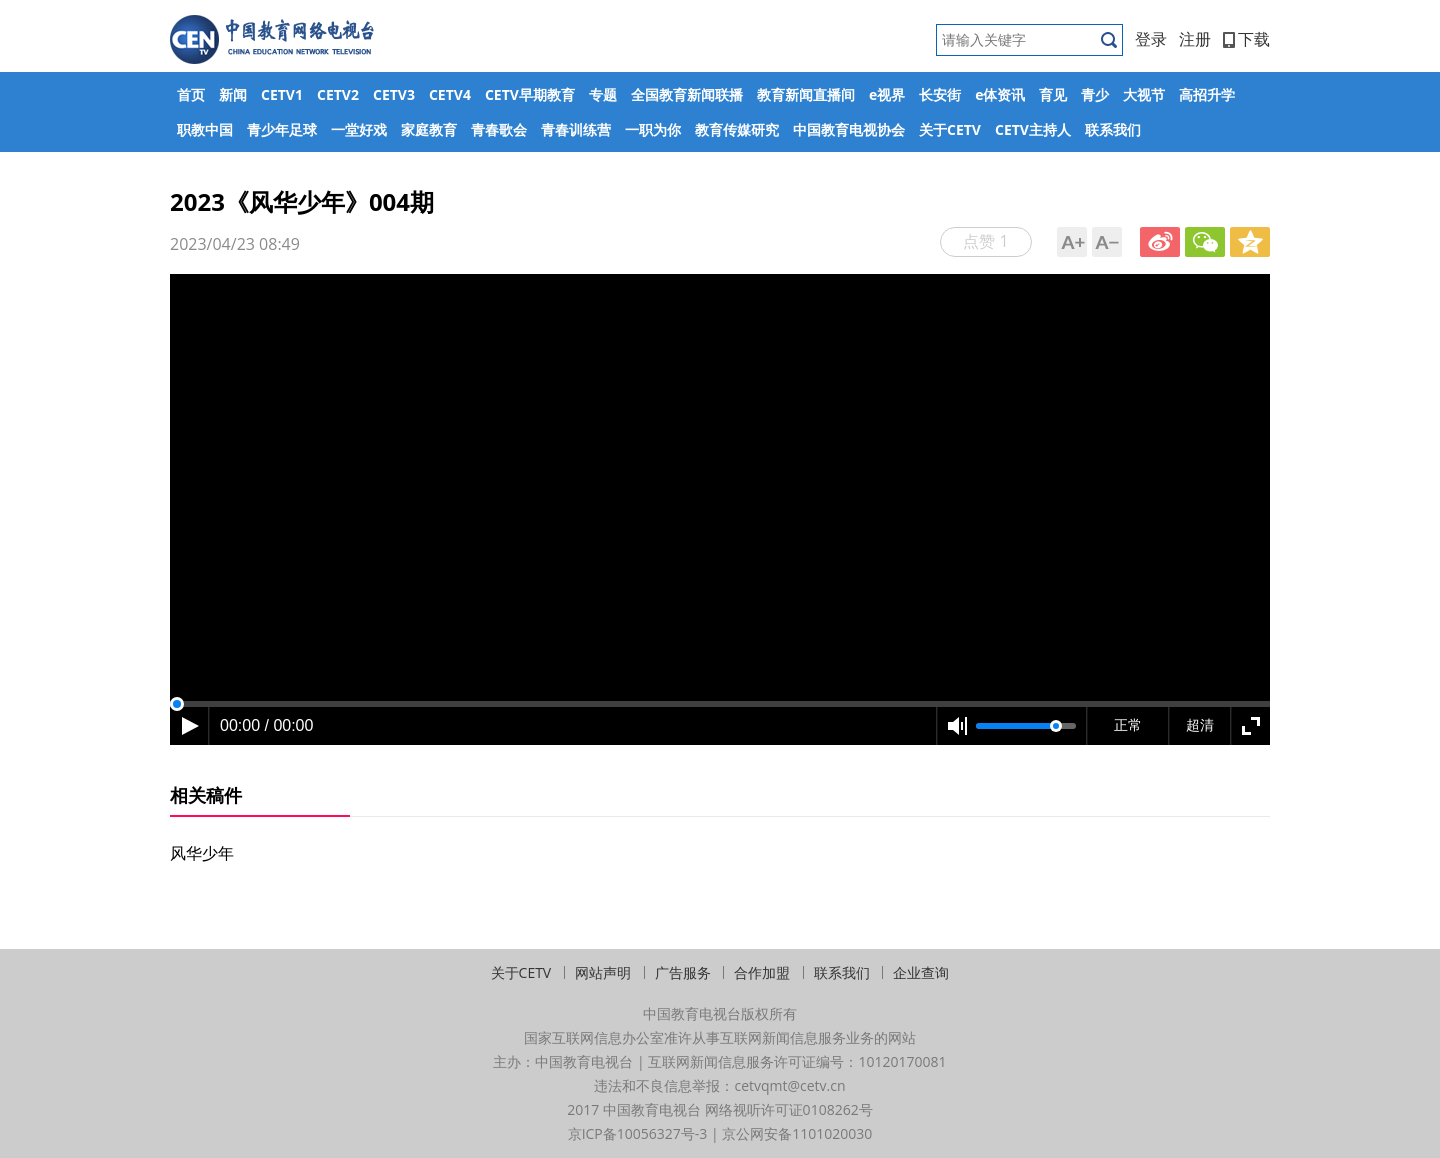 The width and height of the screenshot is (1440, 1158). I want to click on 教育传媒研究, so click(737, 129).